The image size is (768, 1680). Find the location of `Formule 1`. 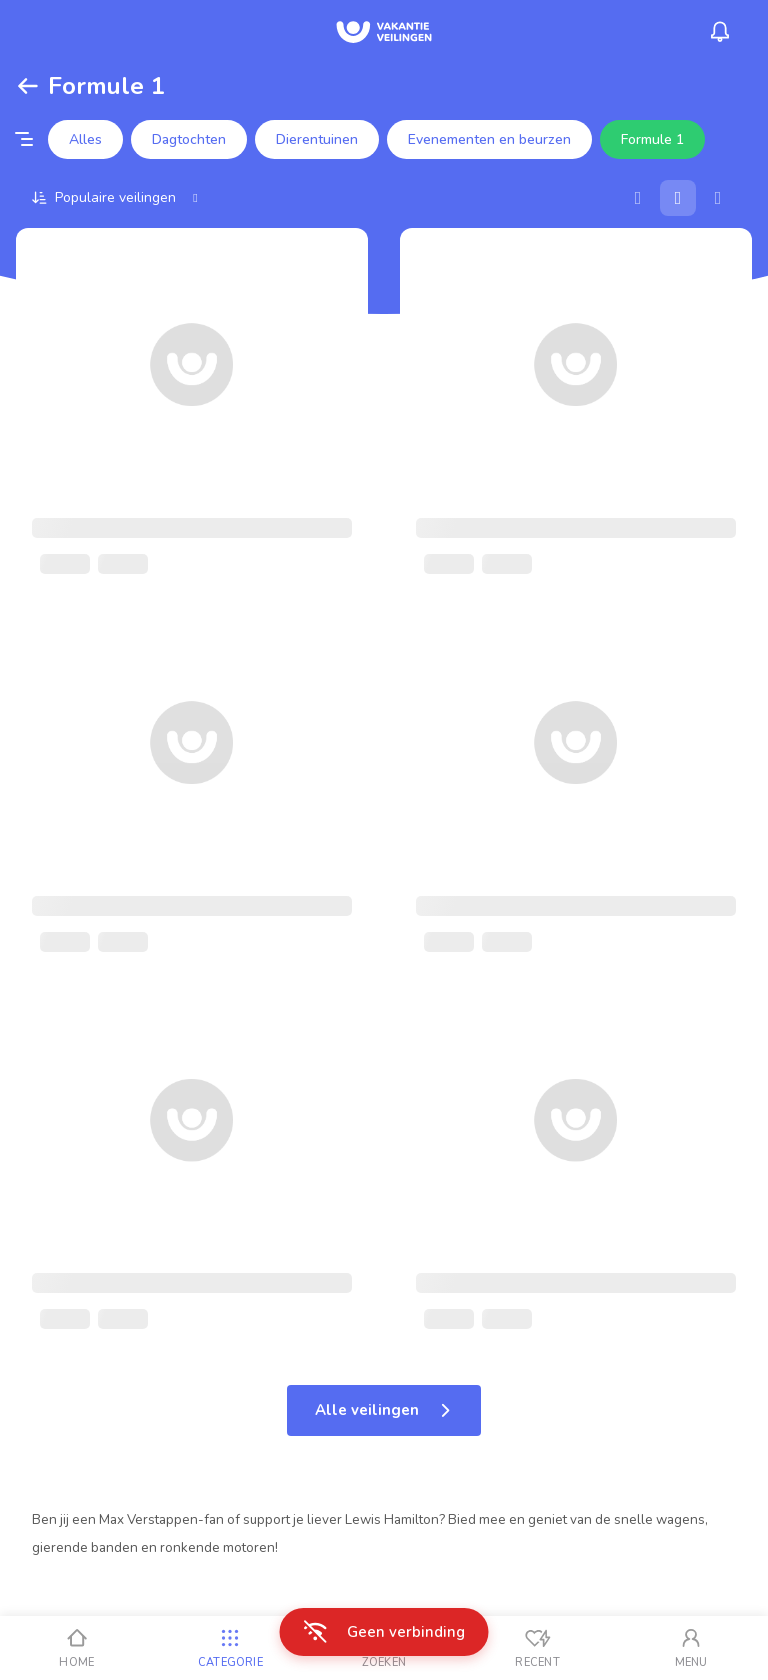

Formule 1 is located at coordinates (652, 139).